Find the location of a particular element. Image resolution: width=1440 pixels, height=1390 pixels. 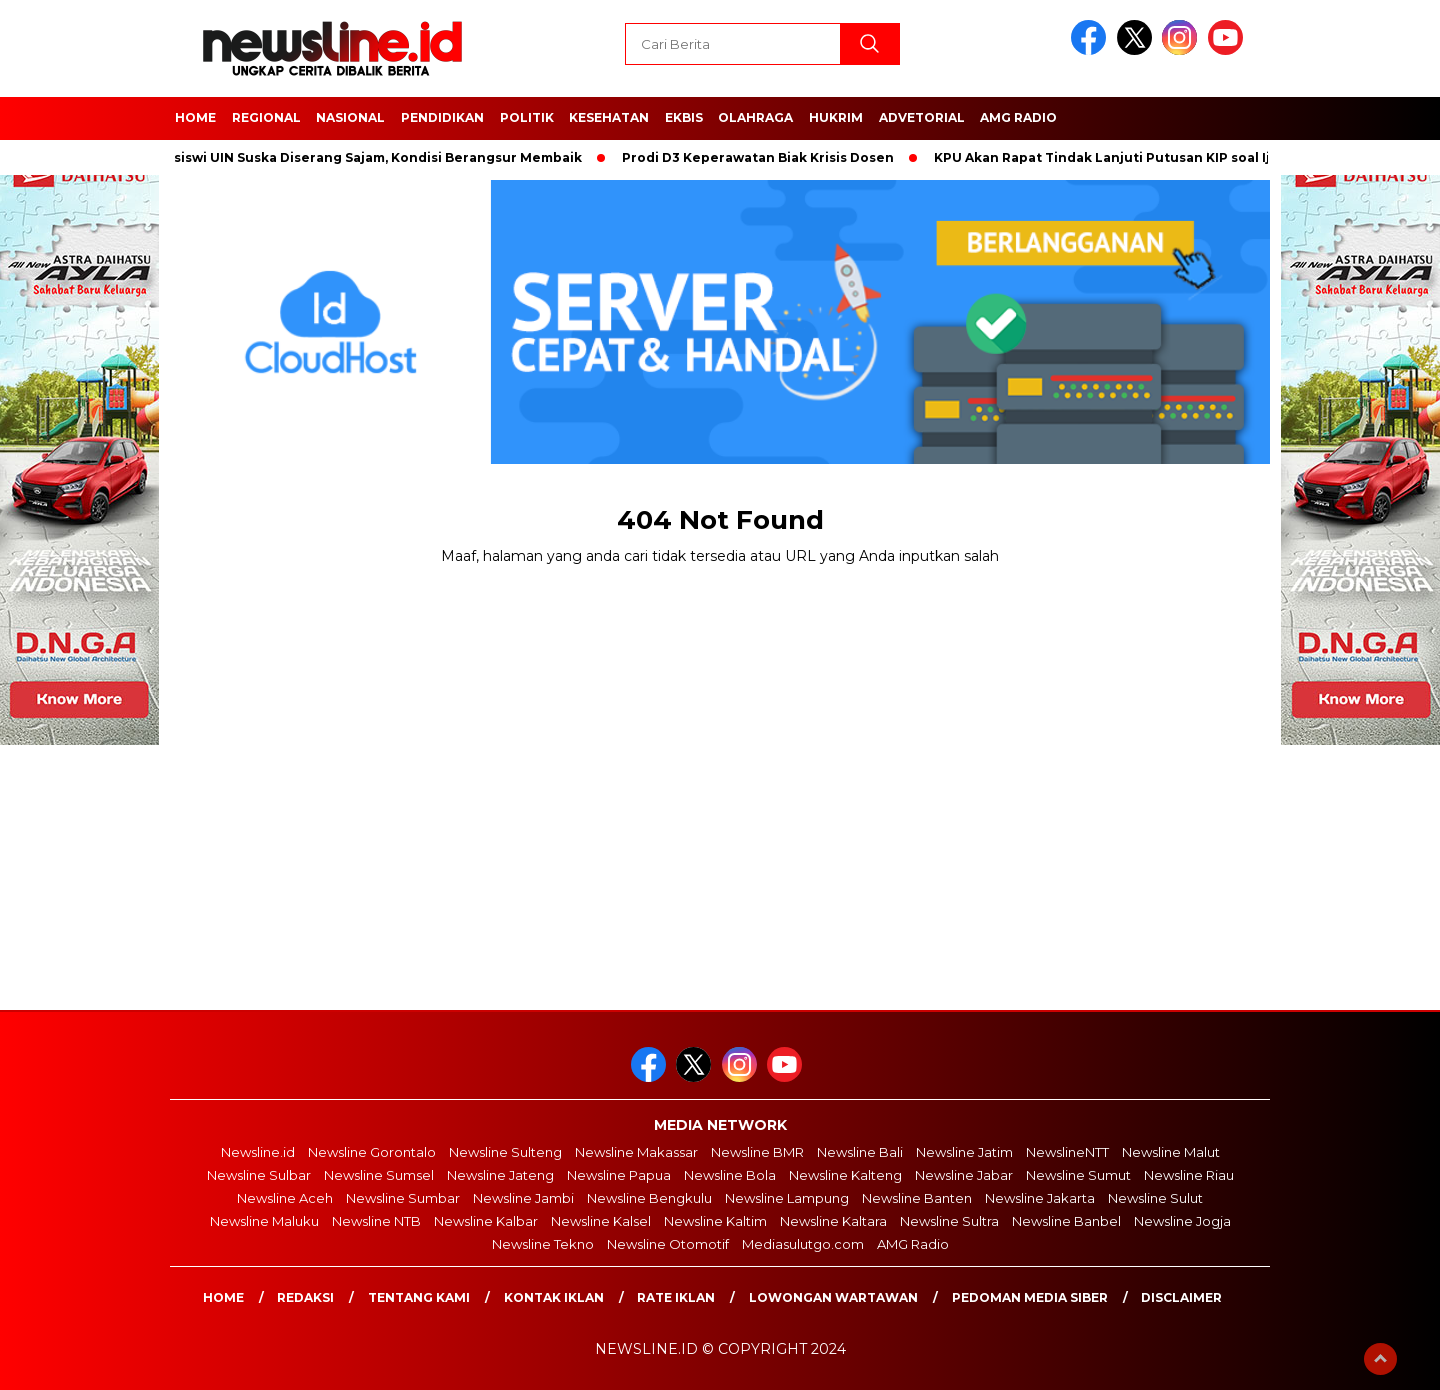

NewslineNTT is located at coordinates (1067, 1152).